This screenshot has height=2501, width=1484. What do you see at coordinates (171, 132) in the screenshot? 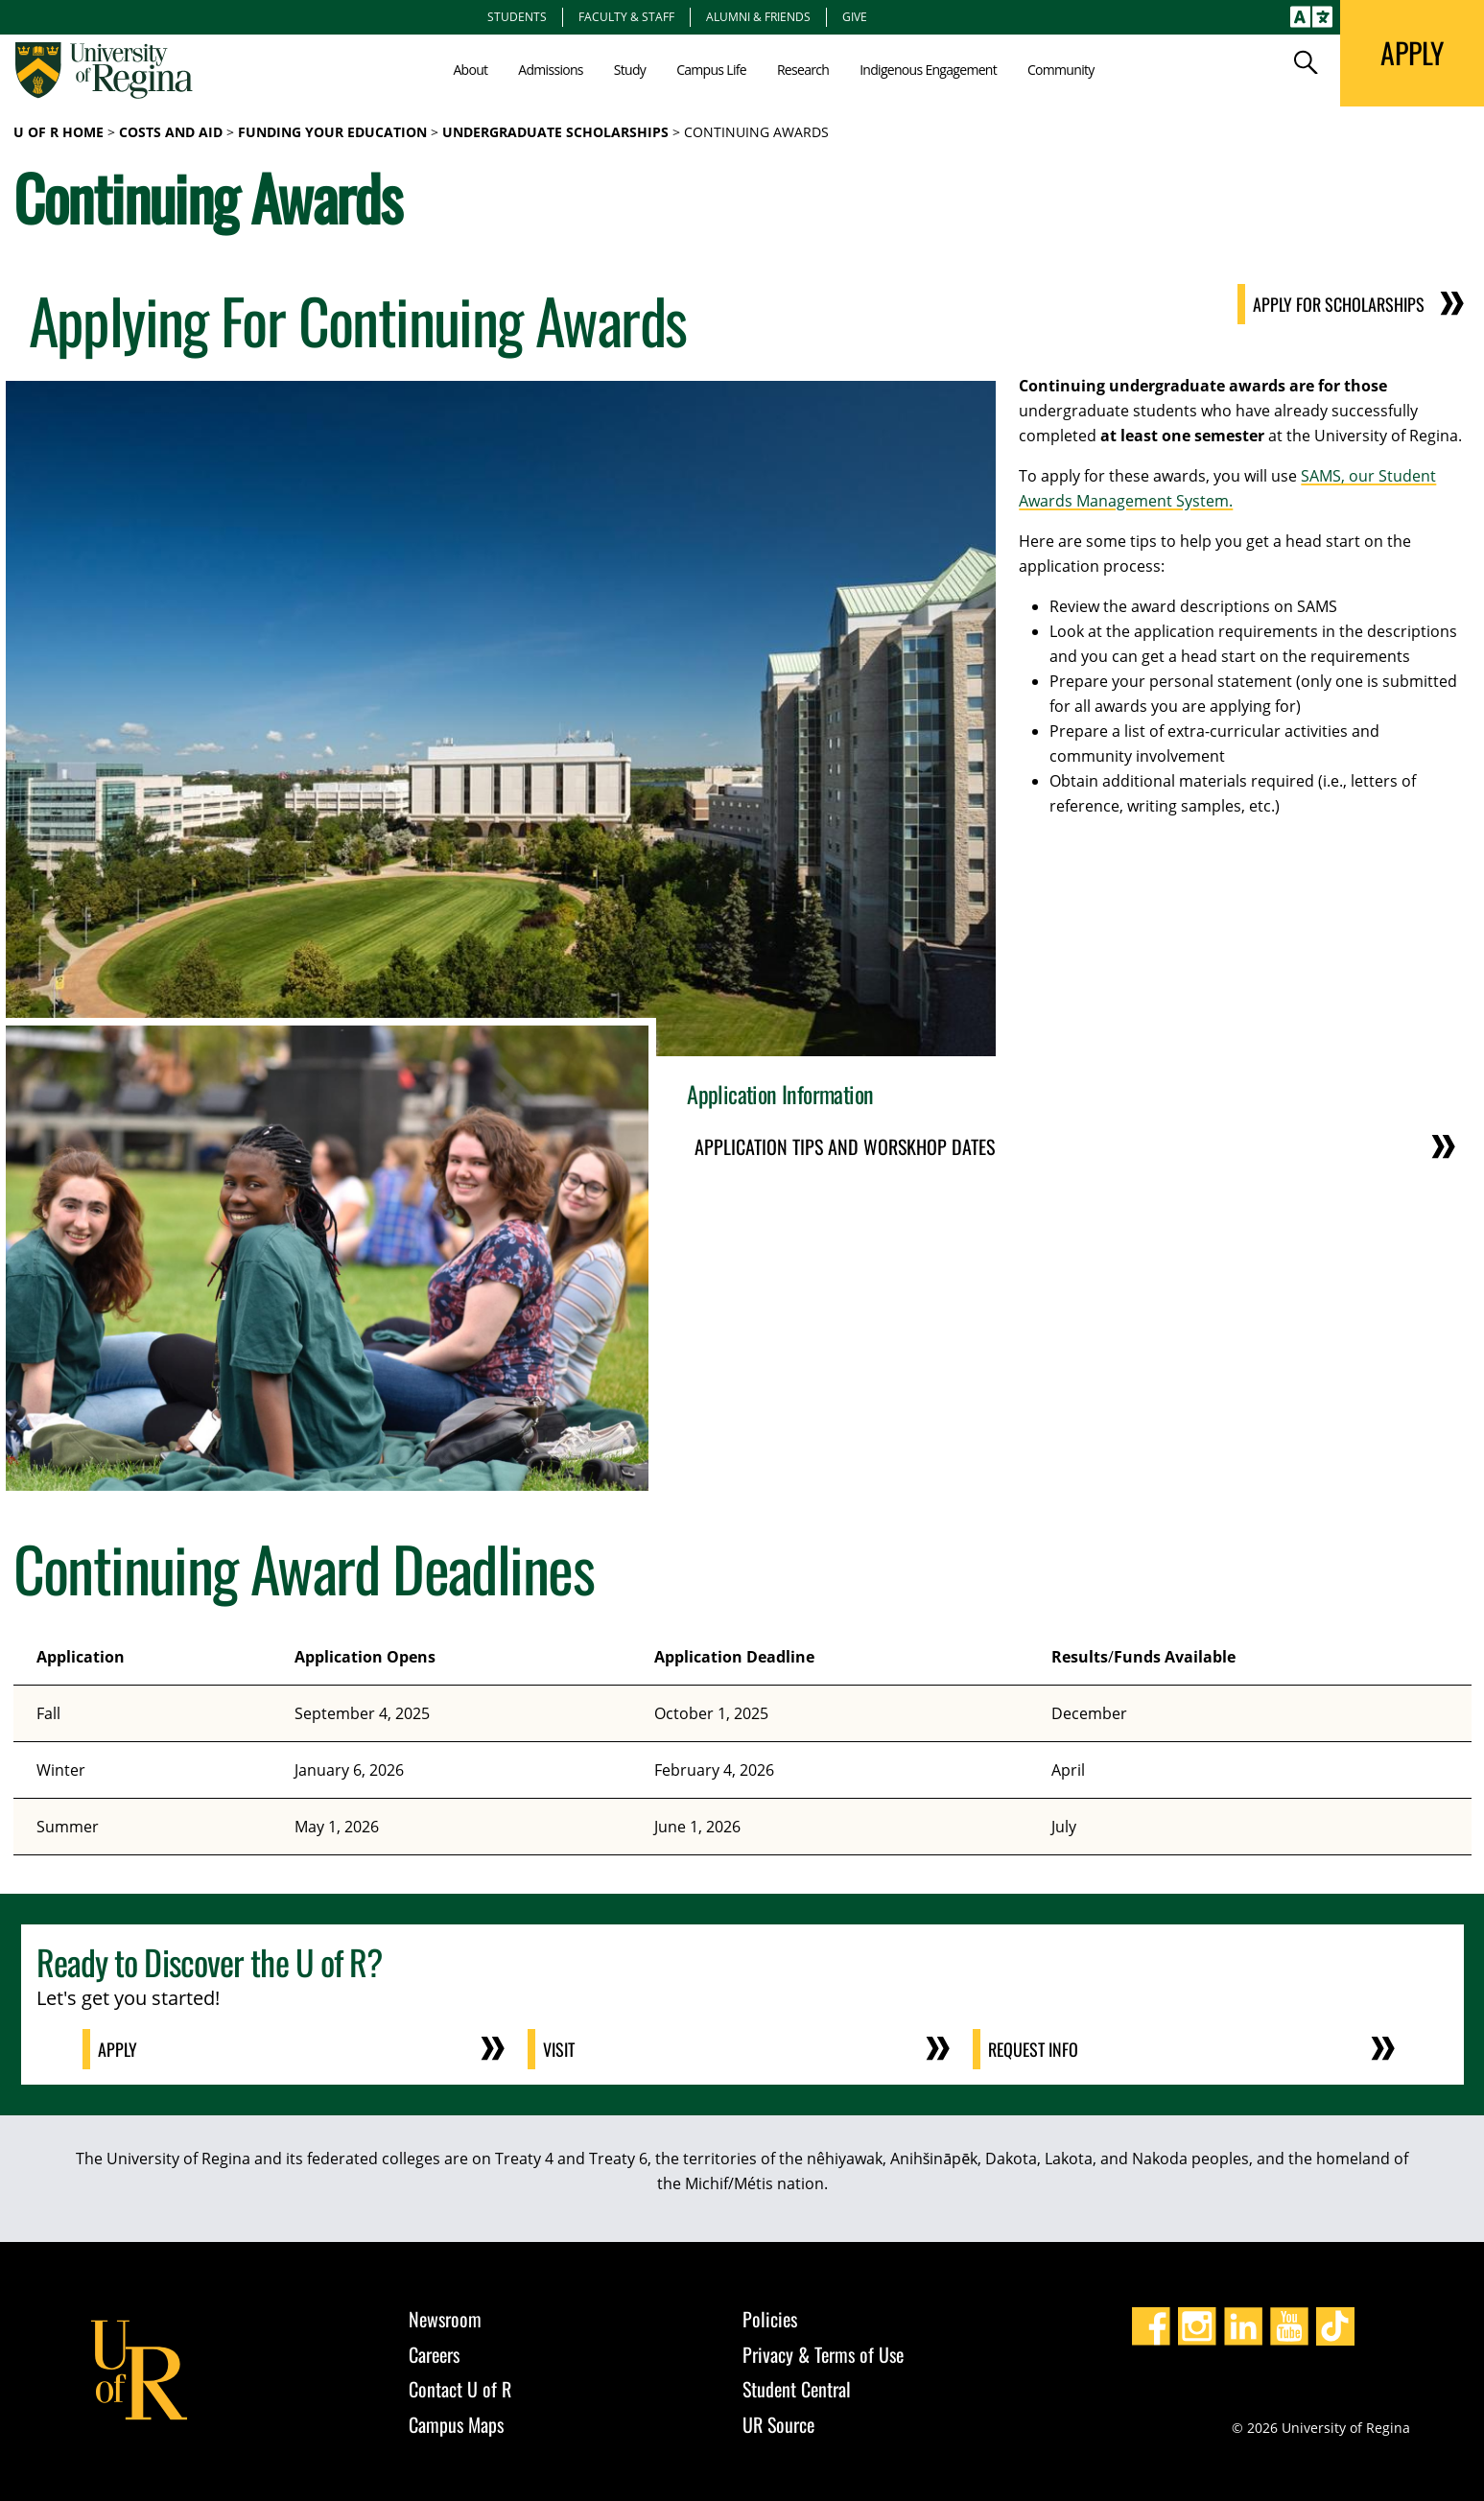
I see `Costs and Aid` at bounding box center [171, 132].